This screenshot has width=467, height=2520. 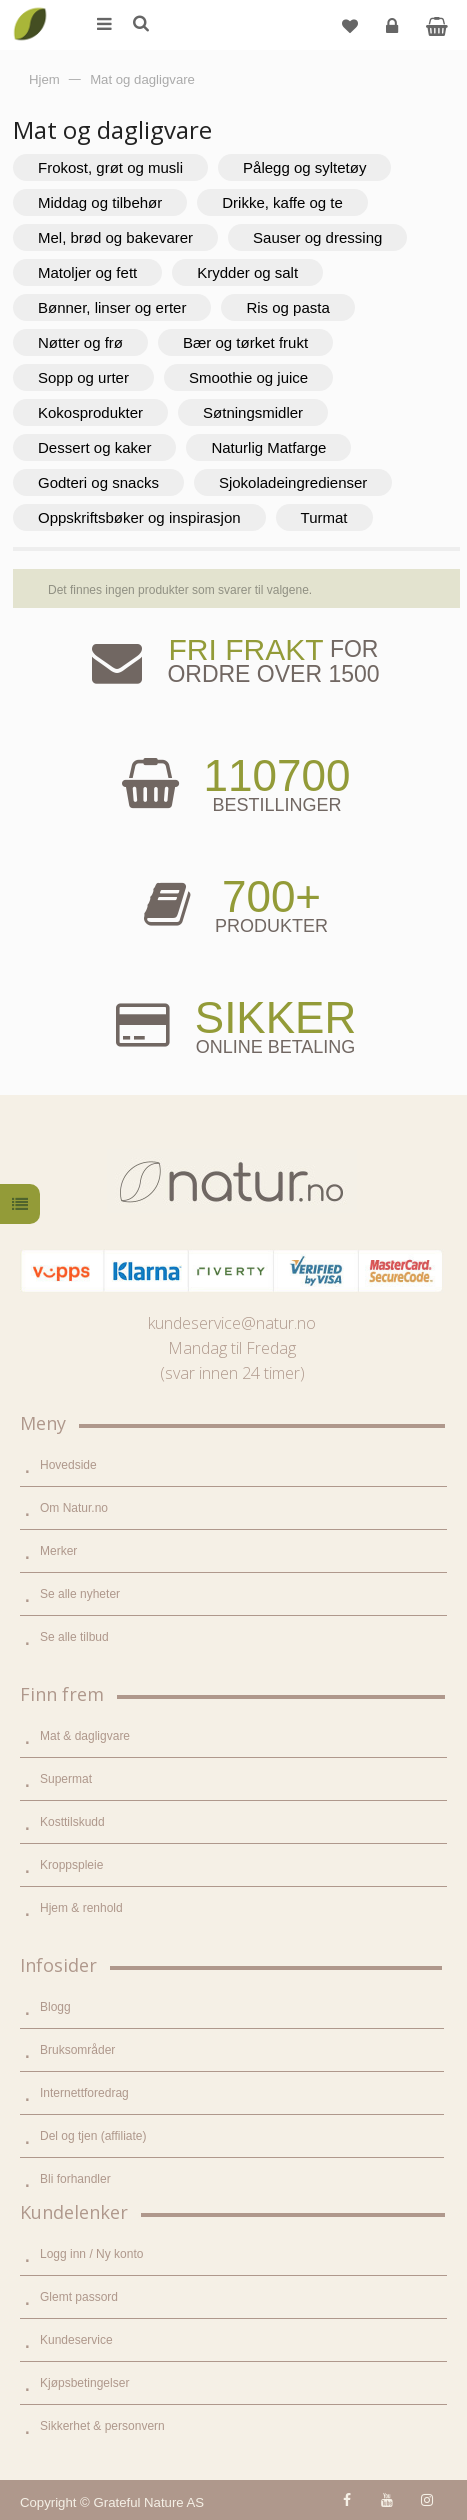 I want to click on Mel, brød og bakevarer, so click(x=115, y=237).